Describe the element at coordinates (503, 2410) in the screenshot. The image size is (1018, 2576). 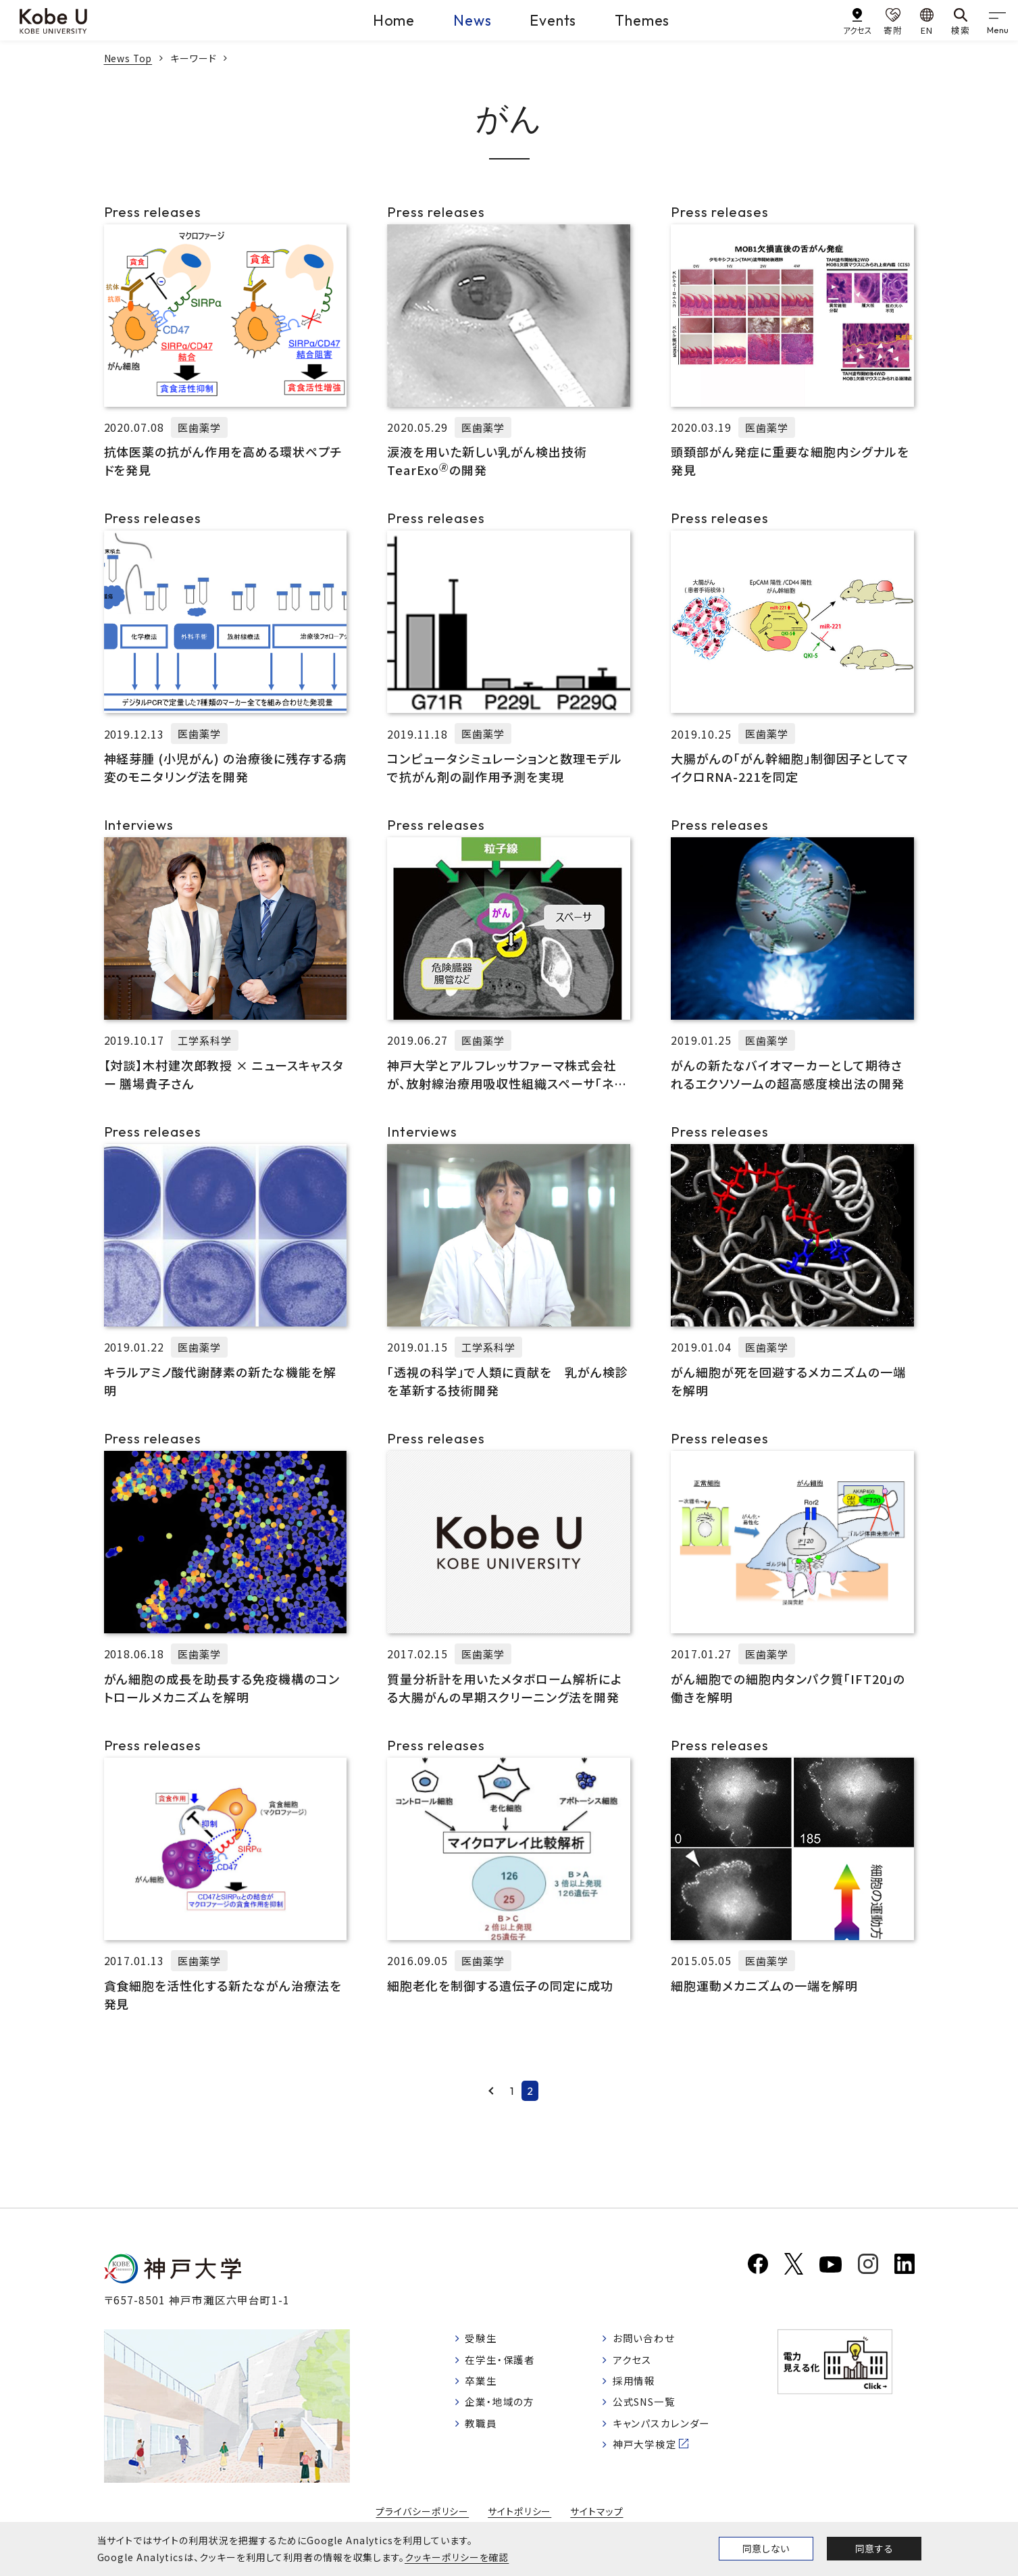
I see `企業・地域の方` at that location.